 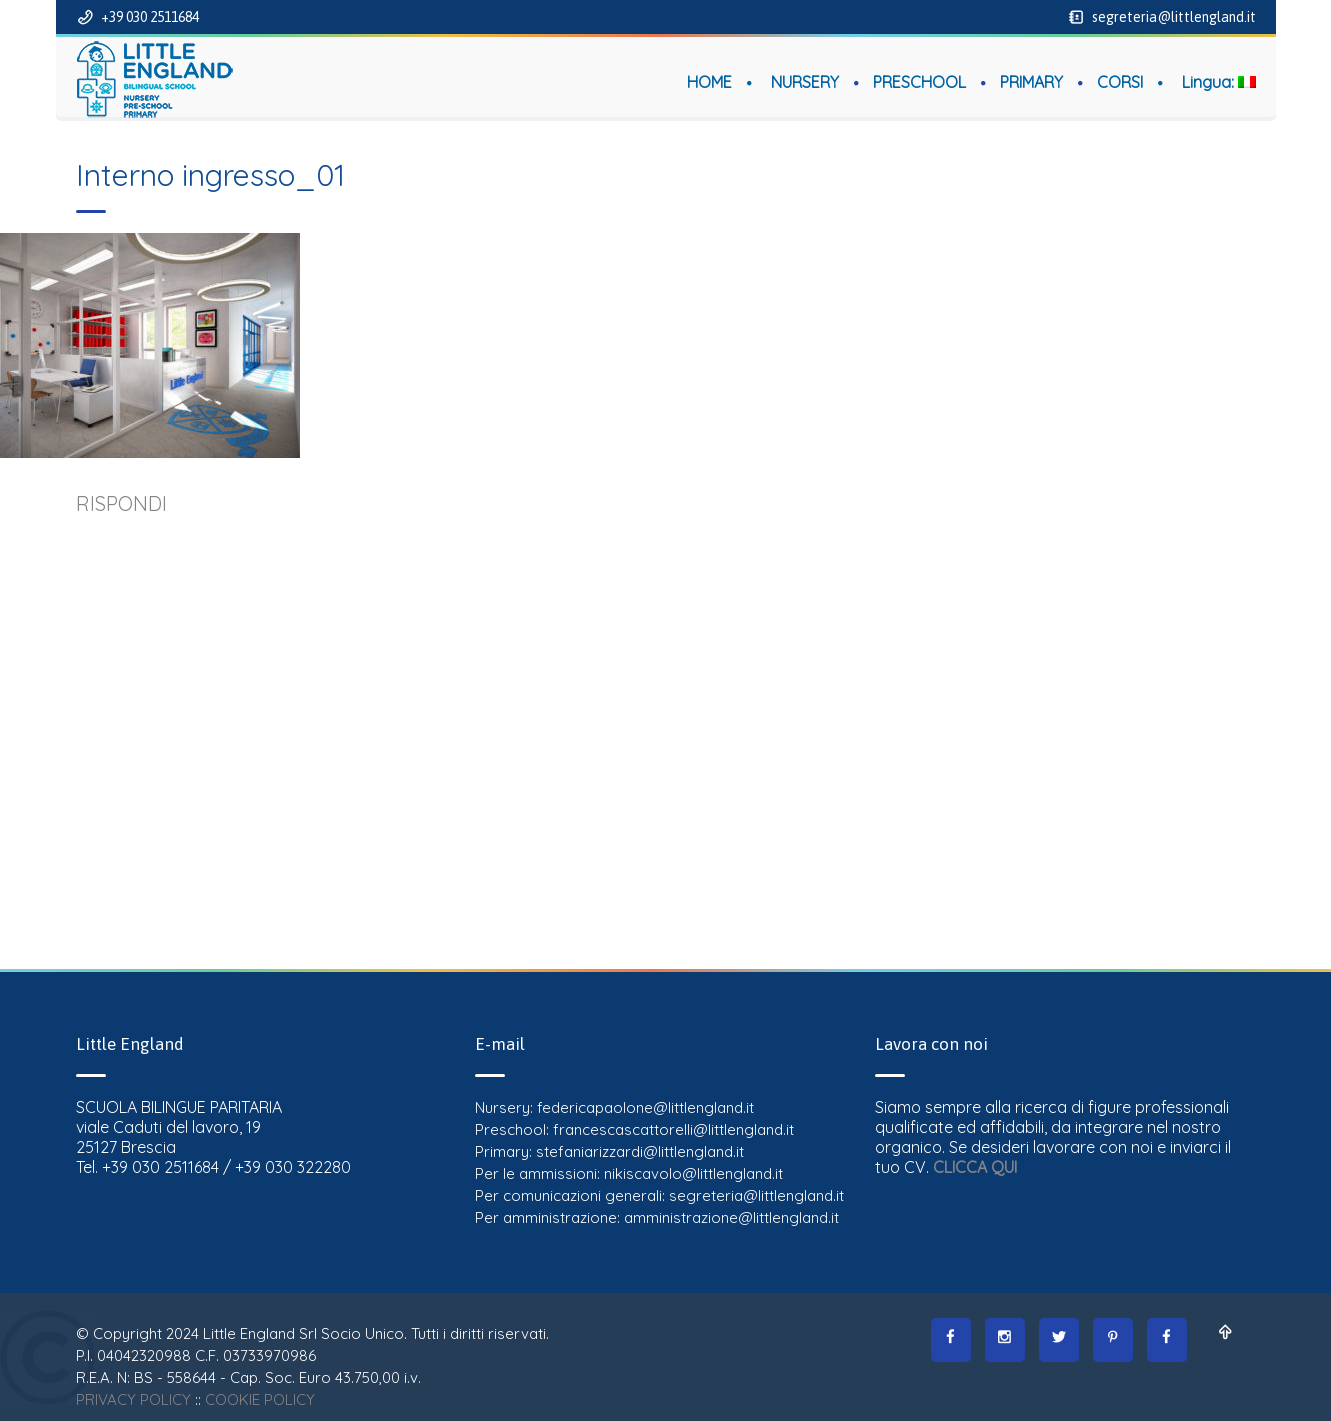 I want to click on francescascattorelli@littlengland.it, so click(x=673, y=1129).